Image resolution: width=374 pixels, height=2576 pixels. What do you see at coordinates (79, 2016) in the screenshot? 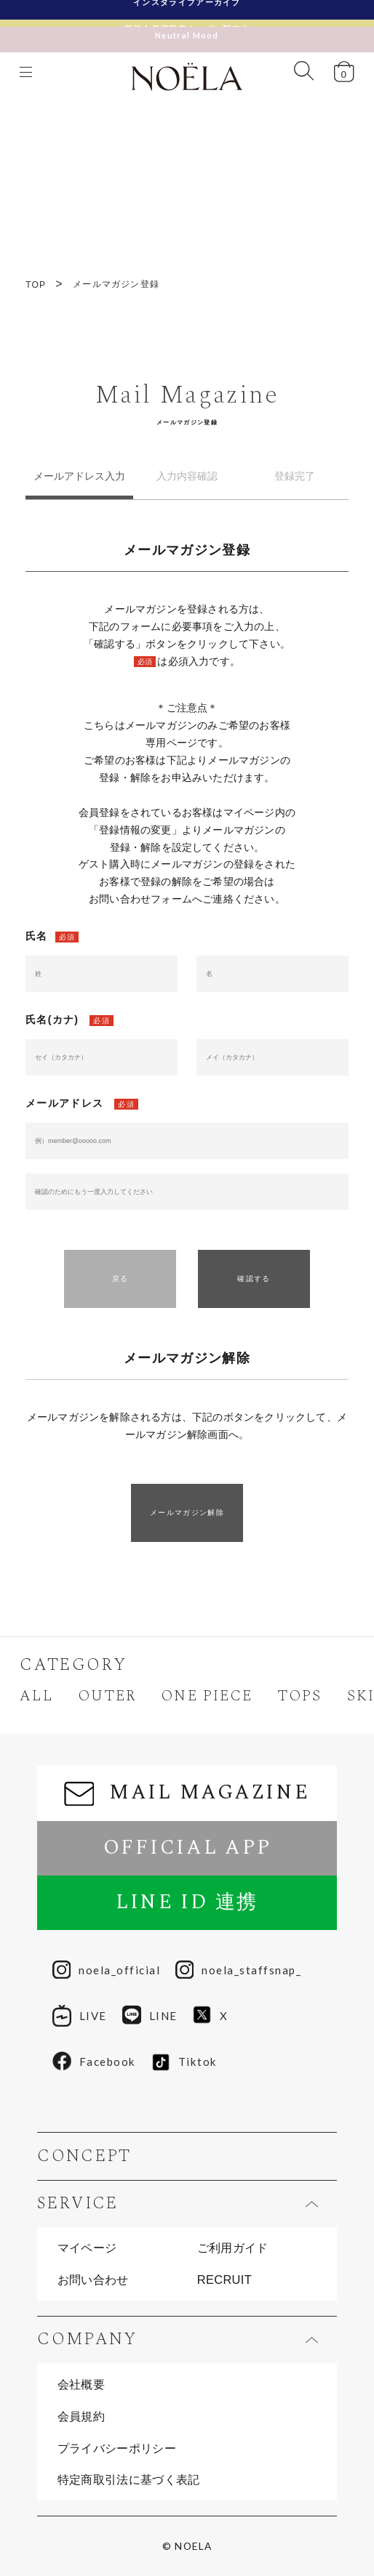
I see `LIVE` at bounding box center [79, 2016].